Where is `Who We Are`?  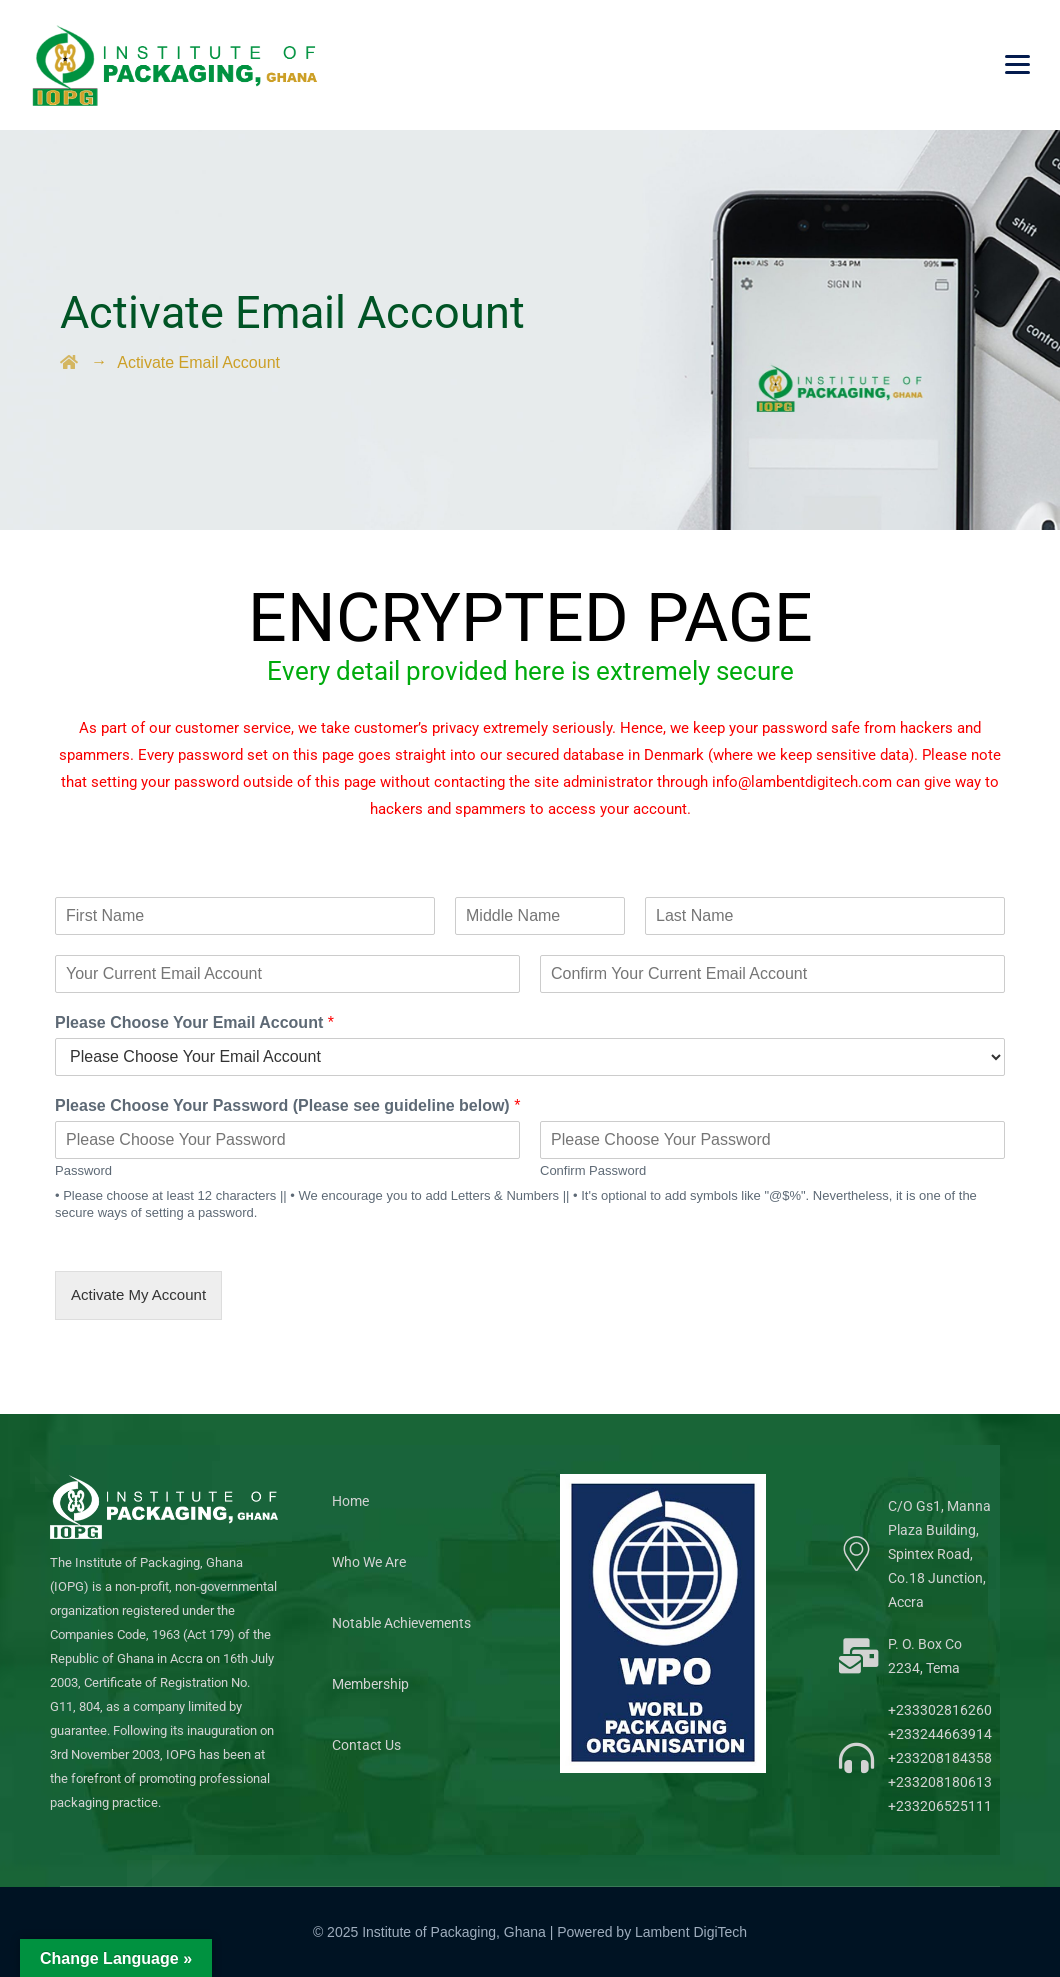
Who We Are is located at coordinates (369, 1562).